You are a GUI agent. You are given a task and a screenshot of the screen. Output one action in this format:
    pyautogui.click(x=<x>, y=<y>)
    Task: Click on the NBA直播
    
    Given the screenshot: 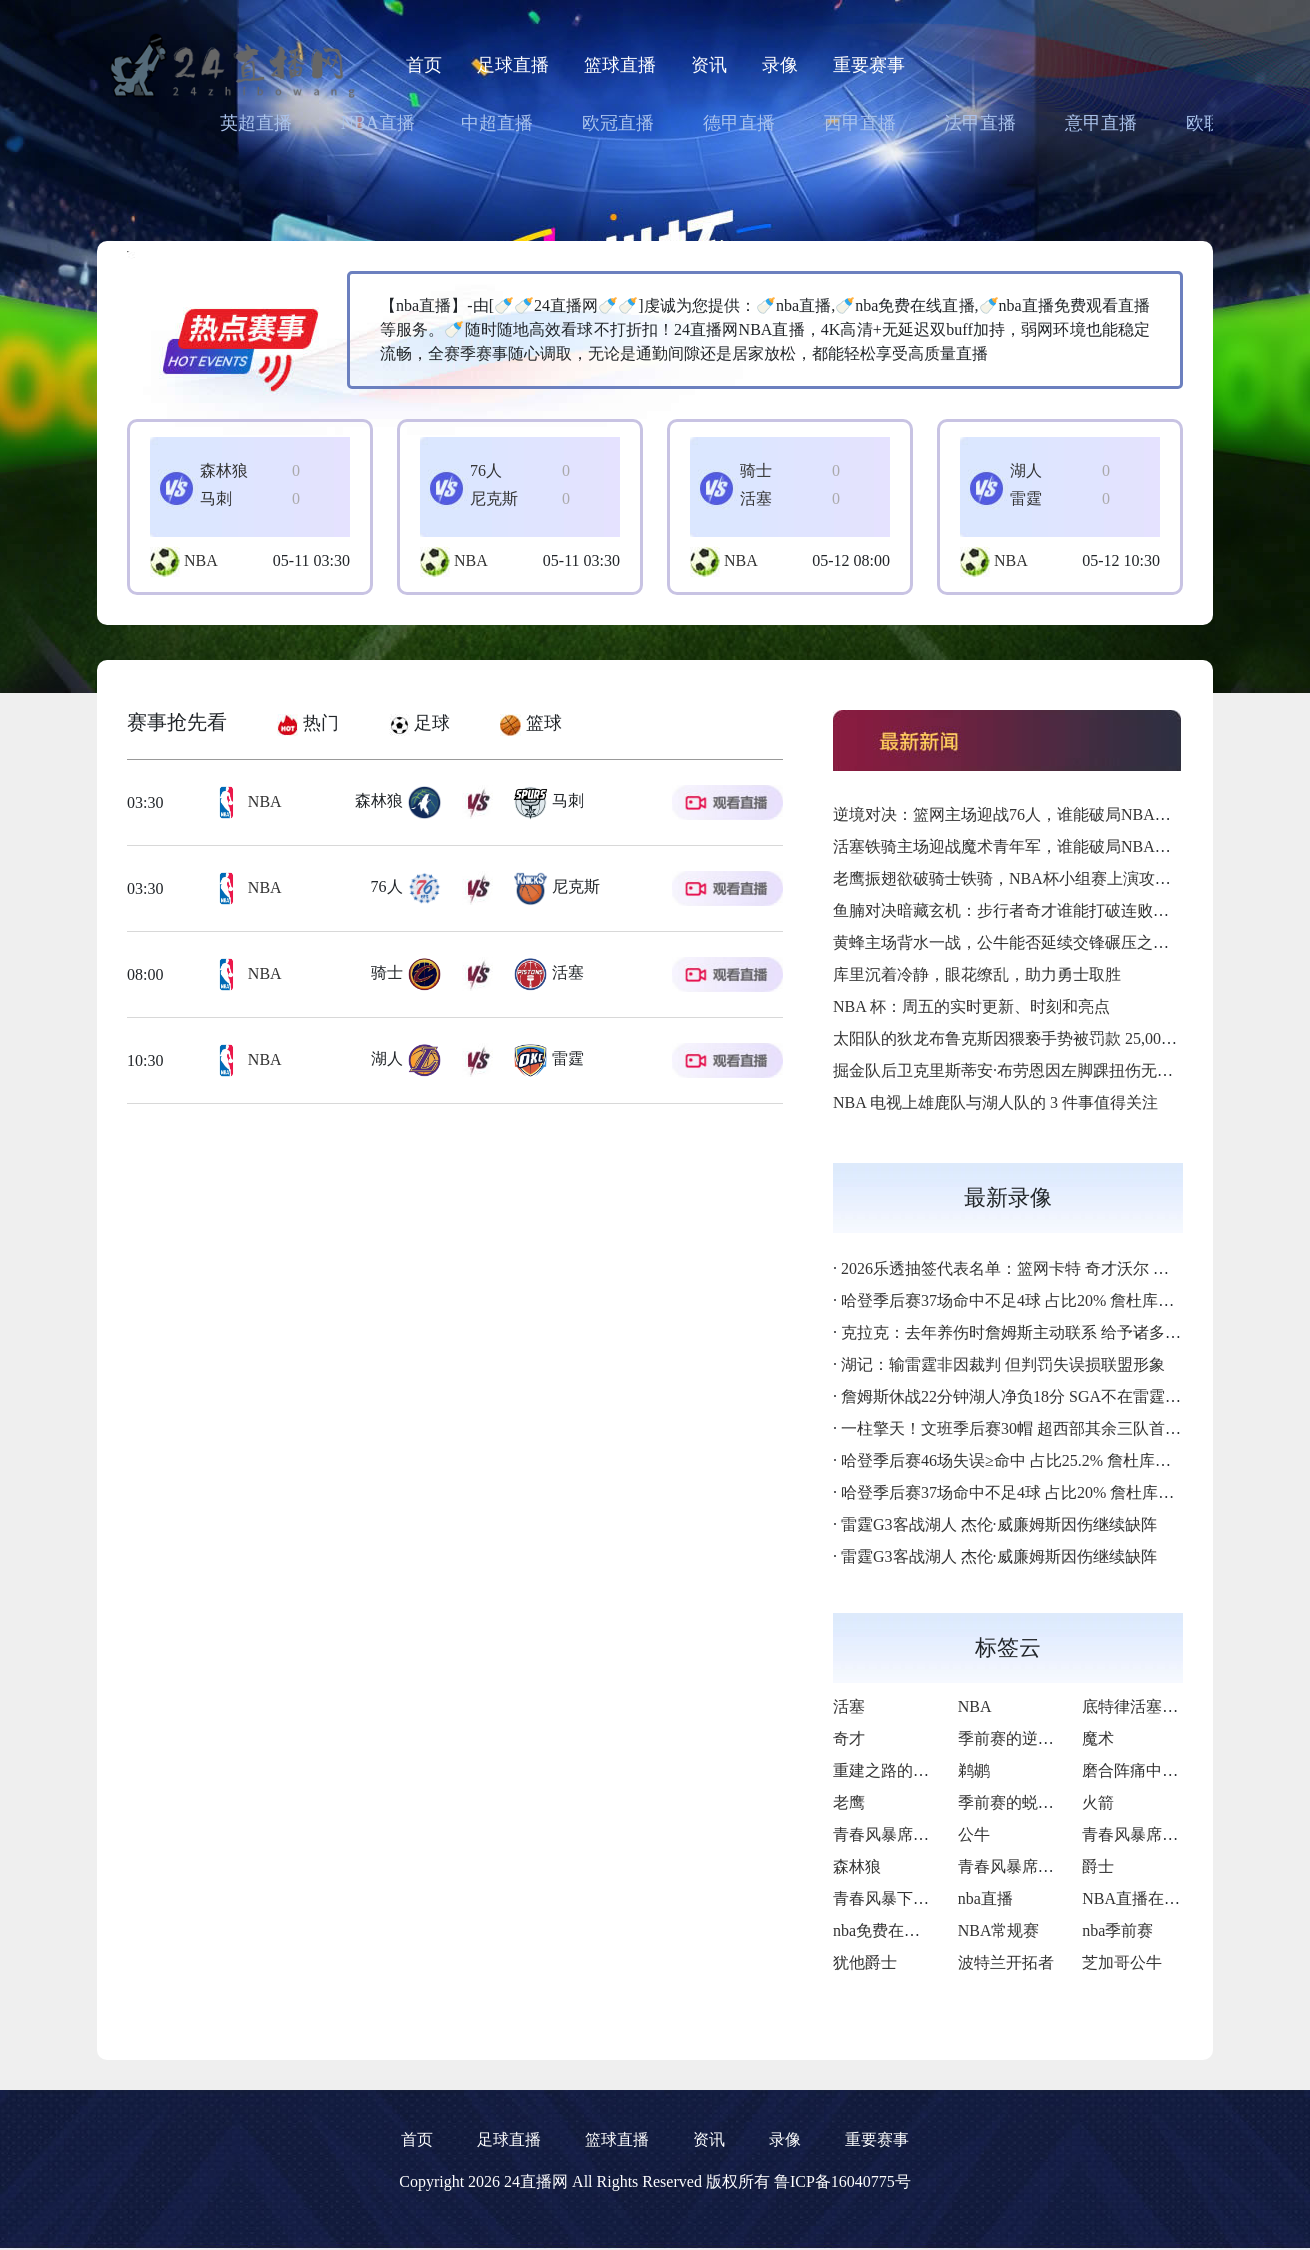 What is the action you would take?
    pyautogui.click(x=378, y=123)
    